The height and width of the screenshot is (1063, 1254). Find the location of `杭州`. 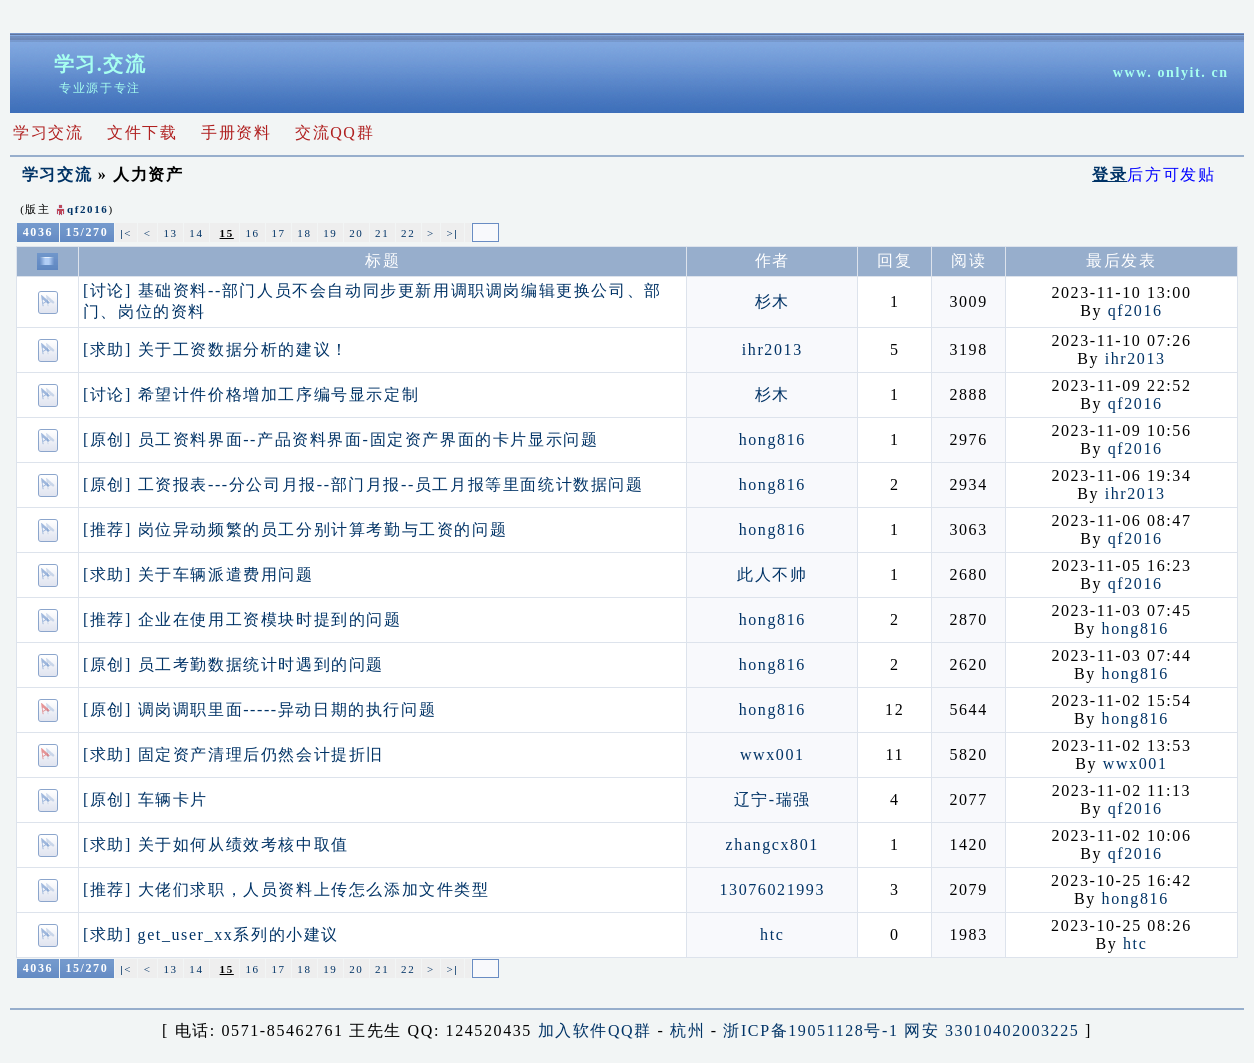

杭州 is located at coordinates (687, 1030).